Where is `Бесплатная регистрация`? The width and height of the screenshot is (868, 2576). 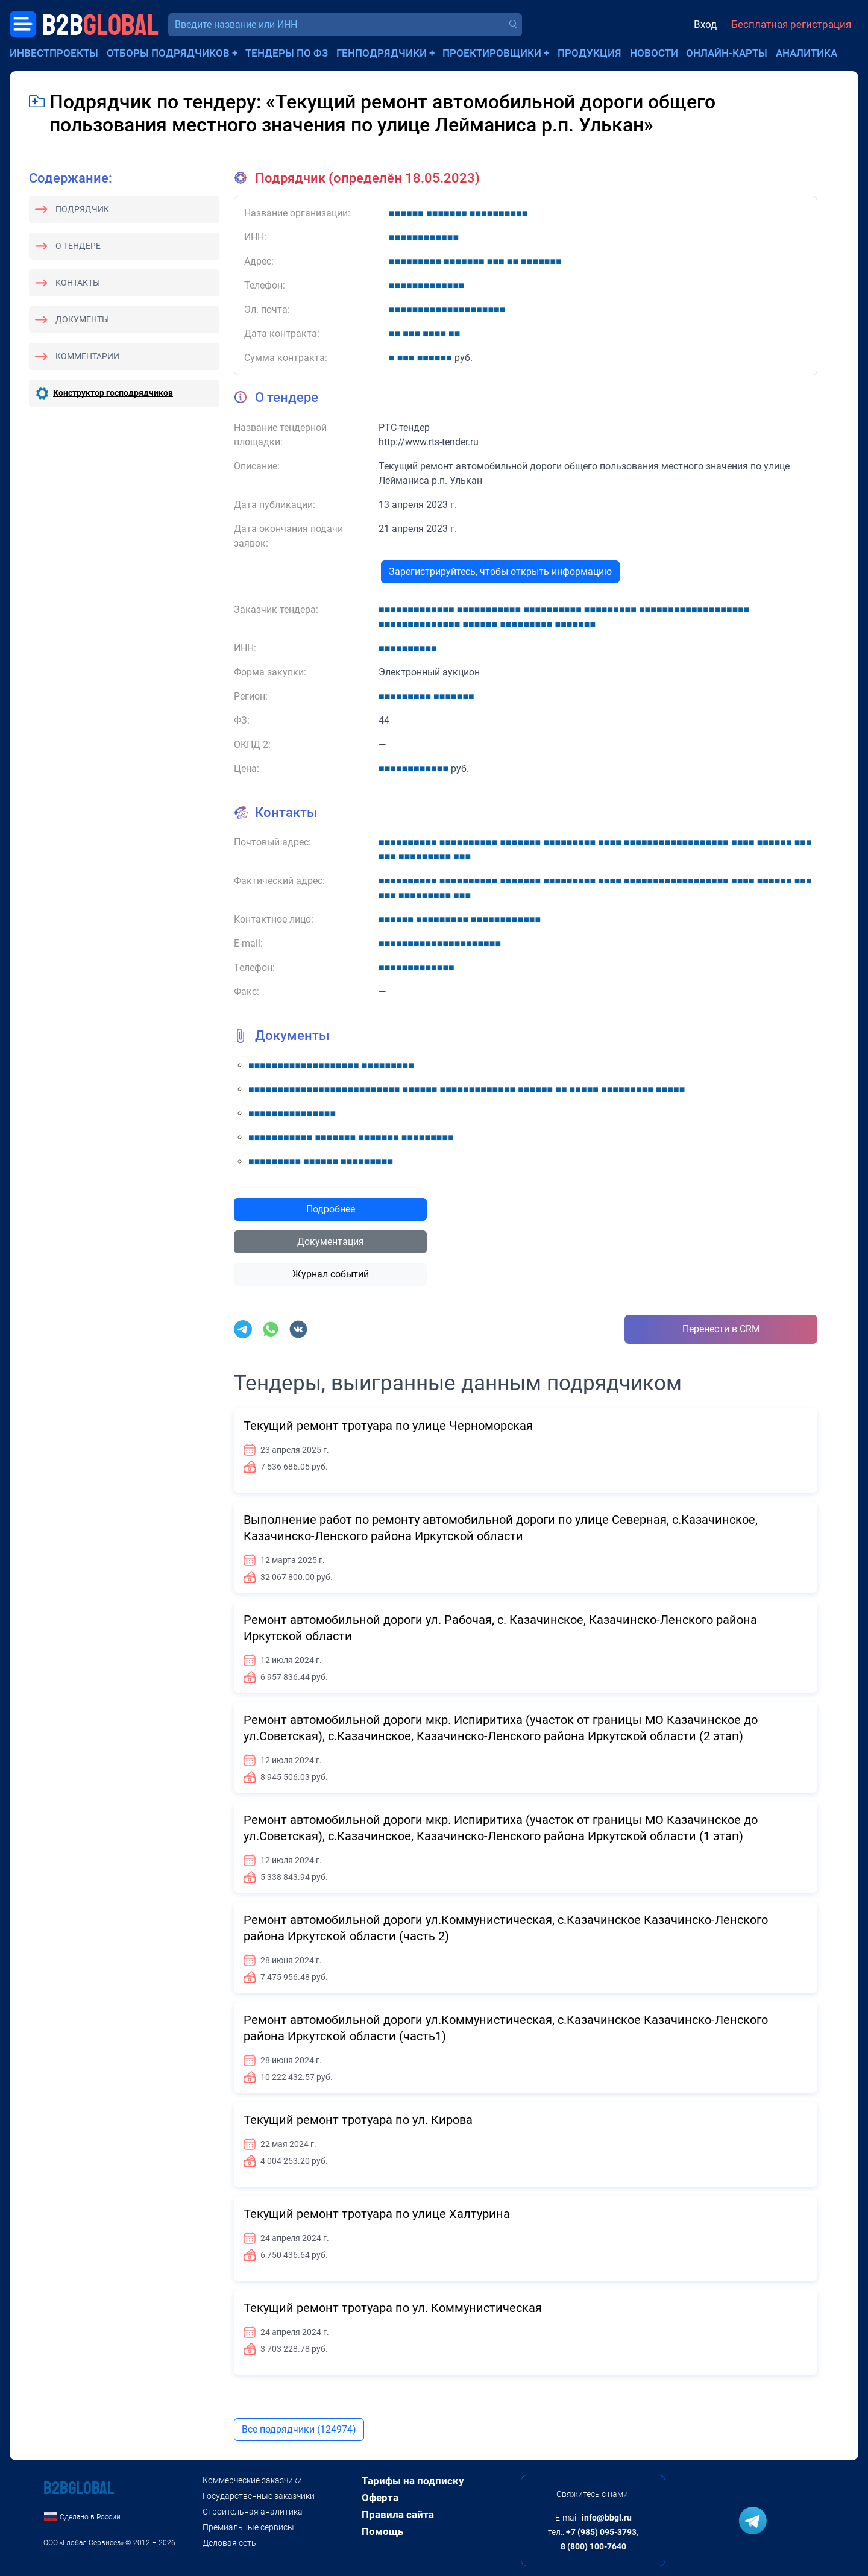 Бесплатная регистрация is located at coordinates (791, 24).